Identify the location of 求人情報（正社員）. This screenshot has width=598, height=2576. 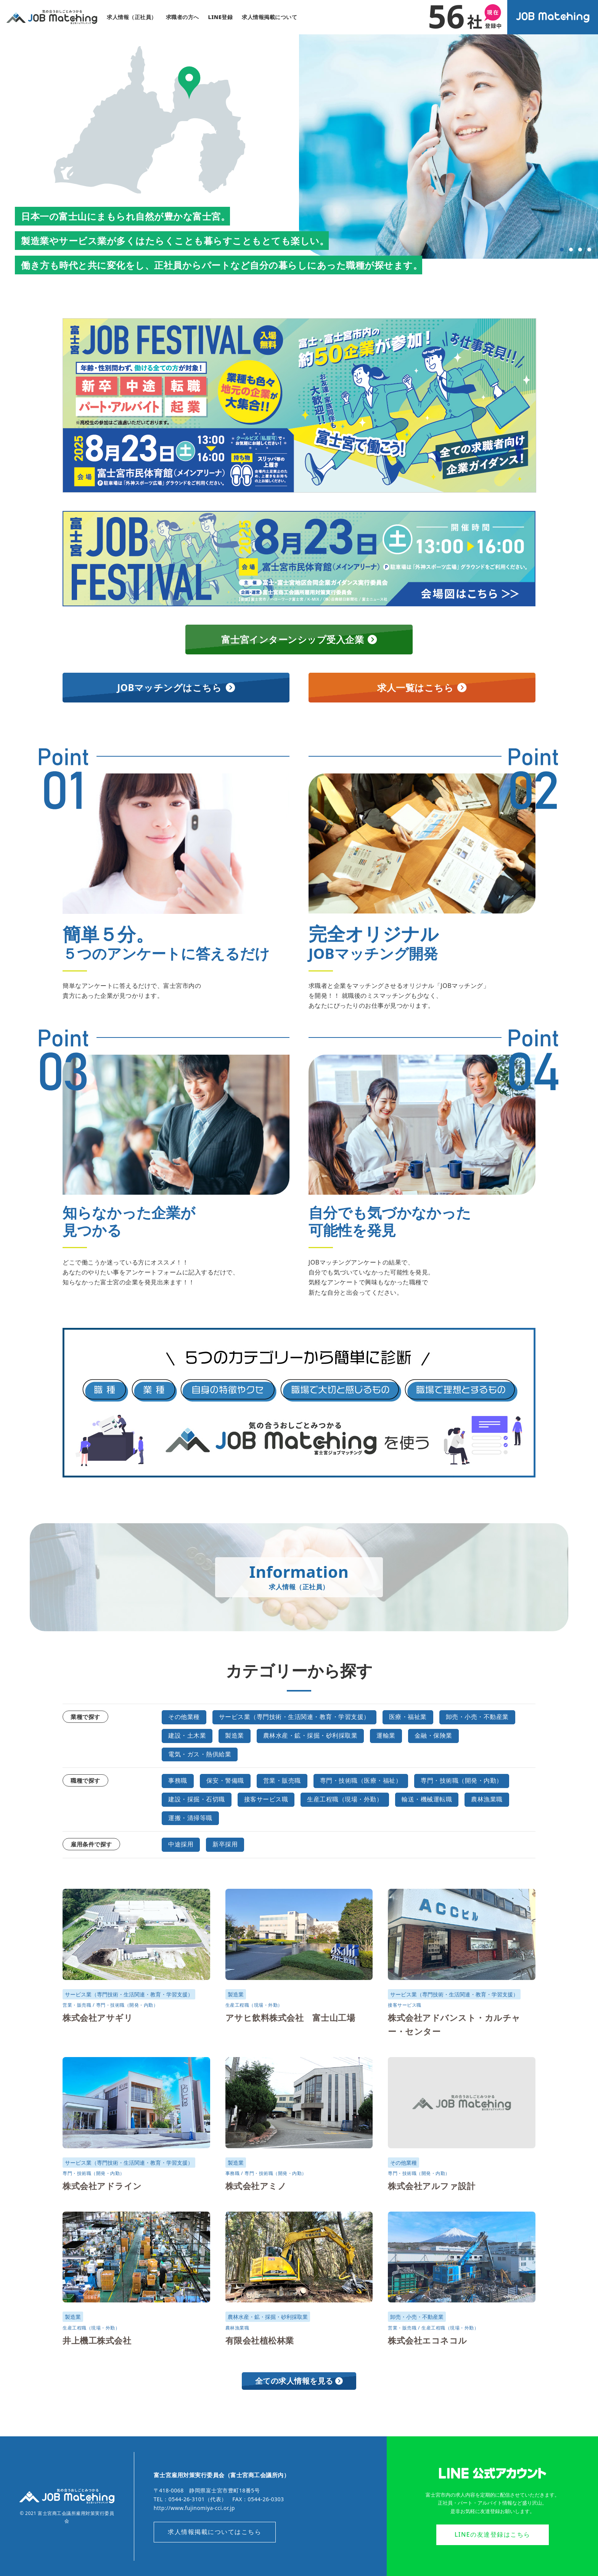
(132, 17).